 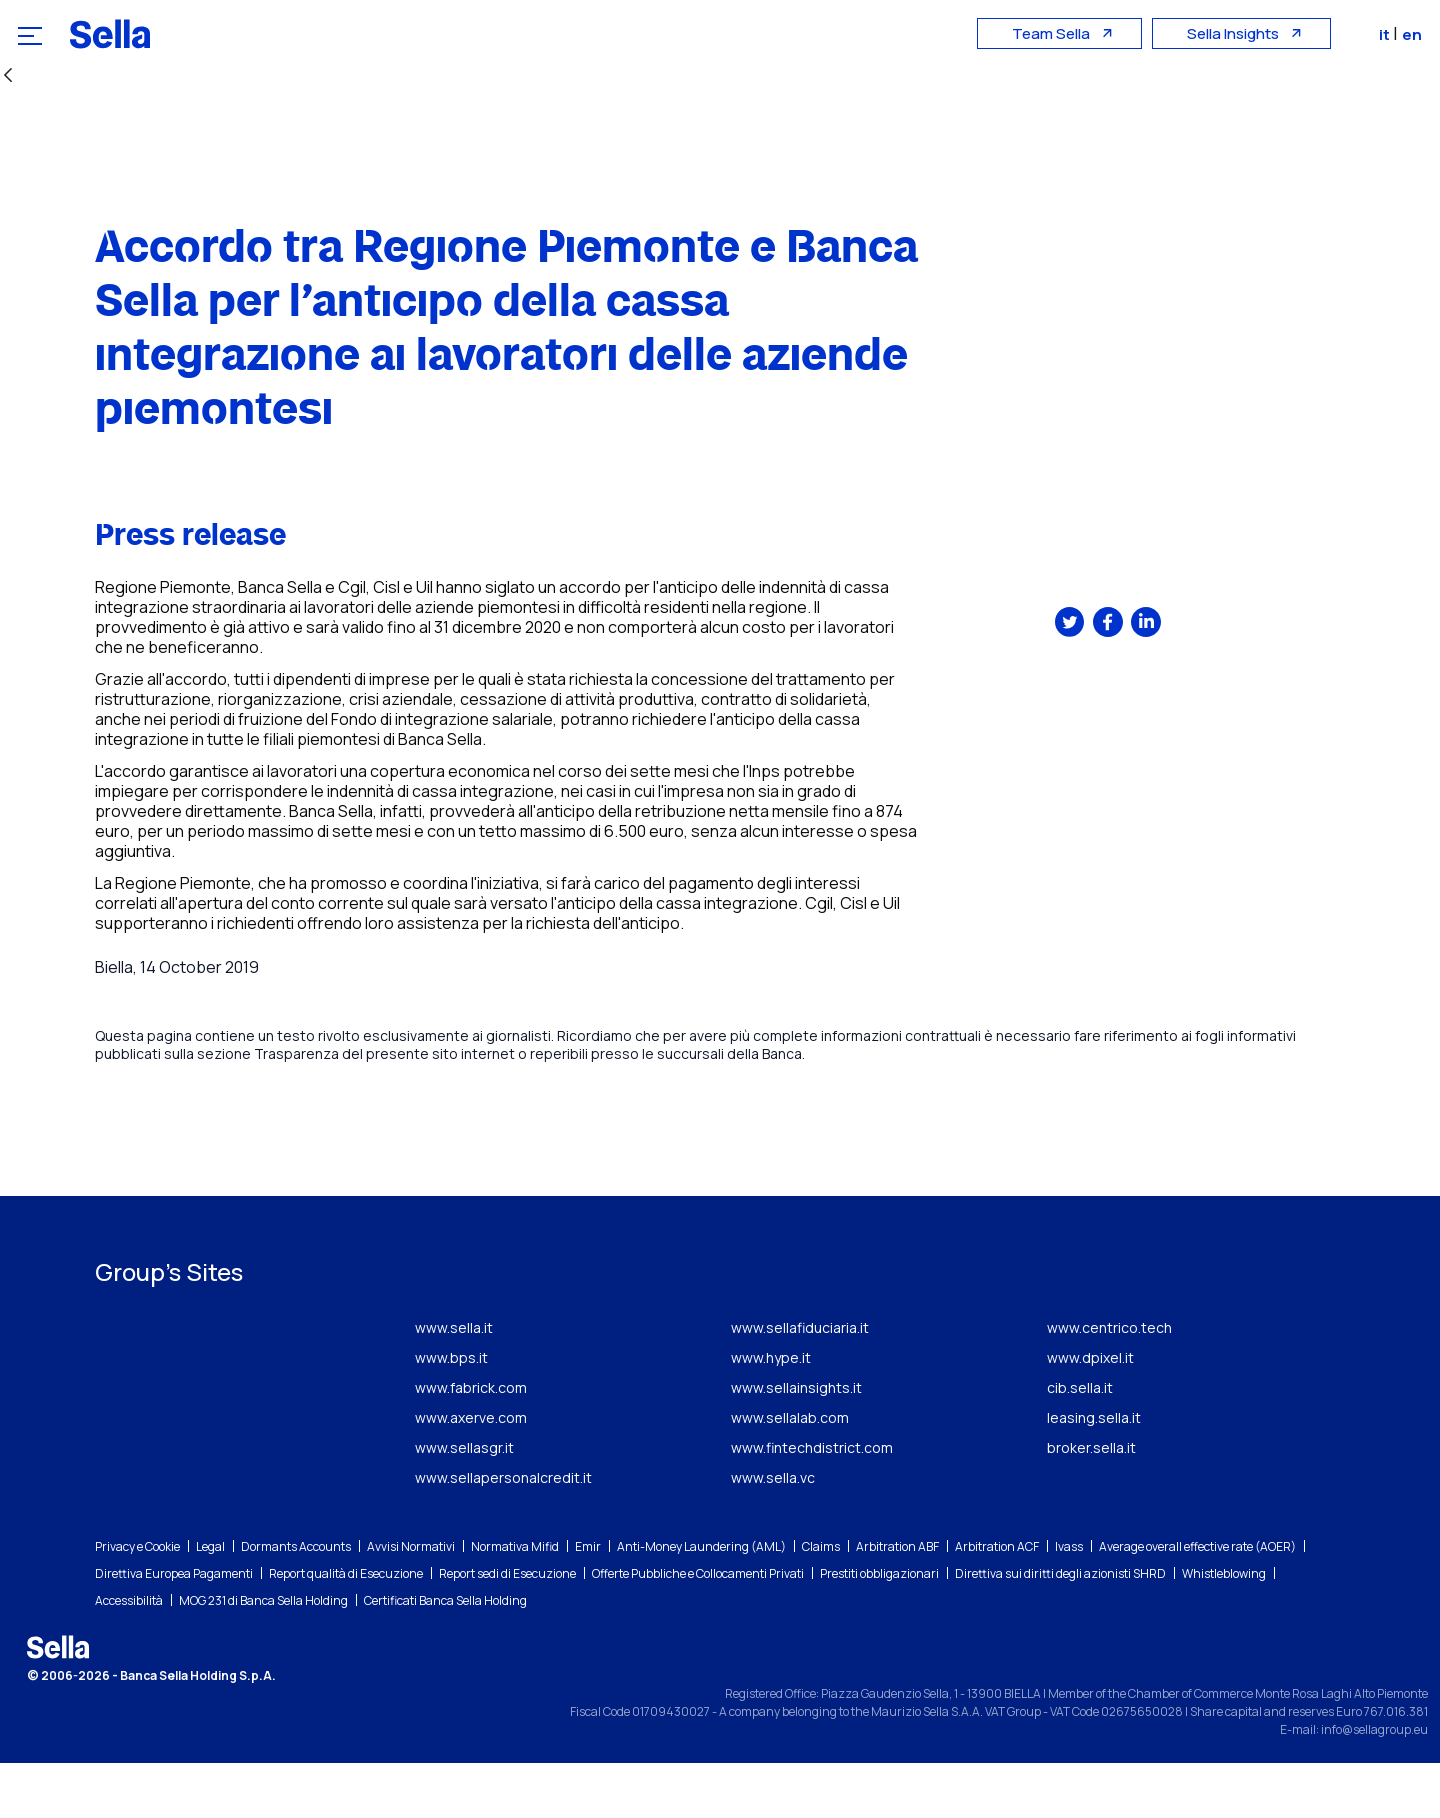 What do you see at coordinates (296, 1601) in the screenshot?
I see `Dormants Accounts` at bounding box center [296, 1601].